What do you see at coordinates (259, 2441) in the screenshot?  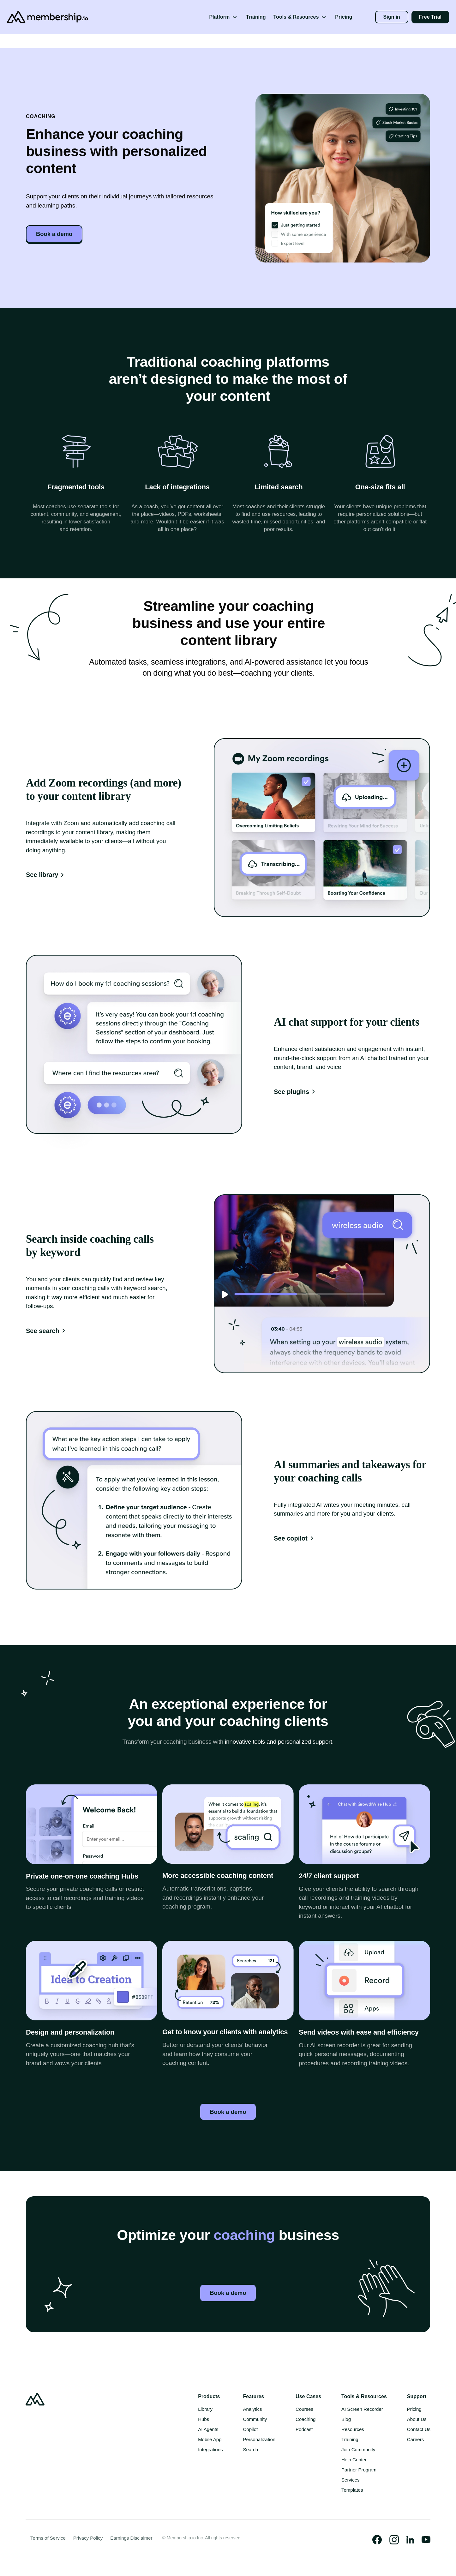 I see `Personalization` at bounding box center [259, 2441].